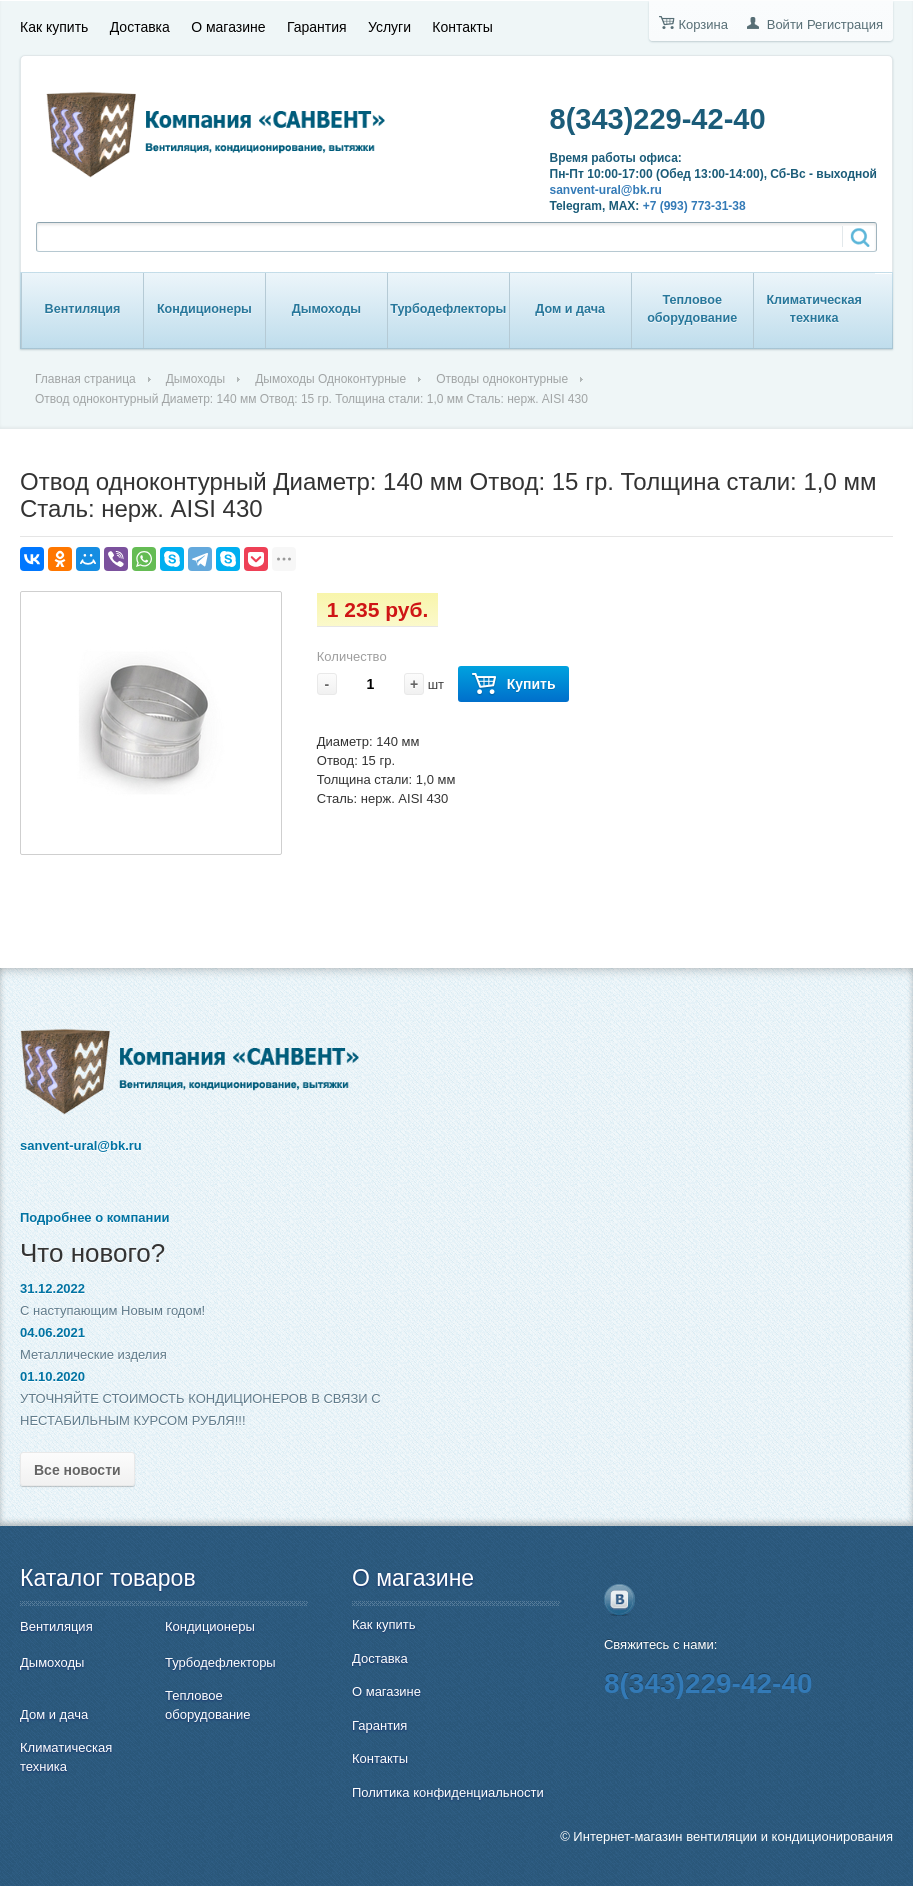 This screenshot has width=913, height=1886. I want to click on 31.12.2022, so click(52, 1288).